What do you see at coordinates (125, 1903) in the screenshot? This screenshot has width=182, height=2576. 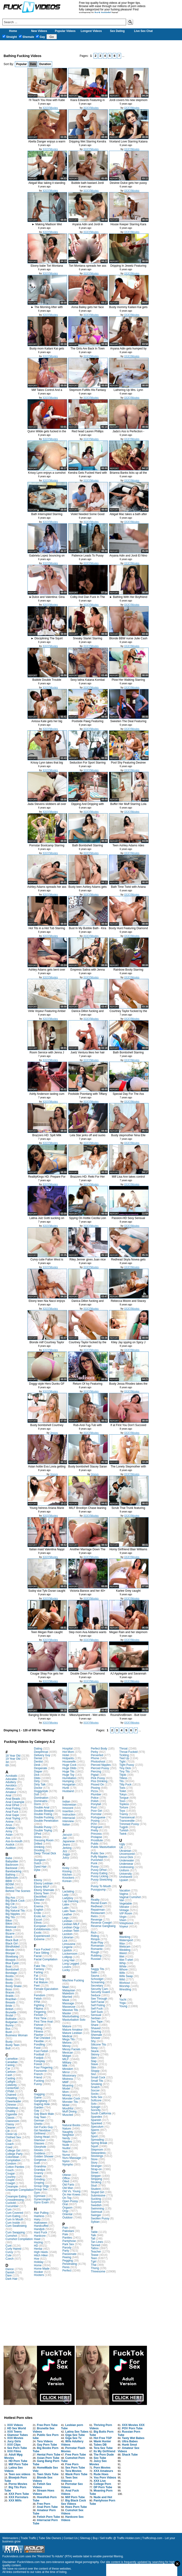 I see `Vegetable` at bounding box center [125, 1903].